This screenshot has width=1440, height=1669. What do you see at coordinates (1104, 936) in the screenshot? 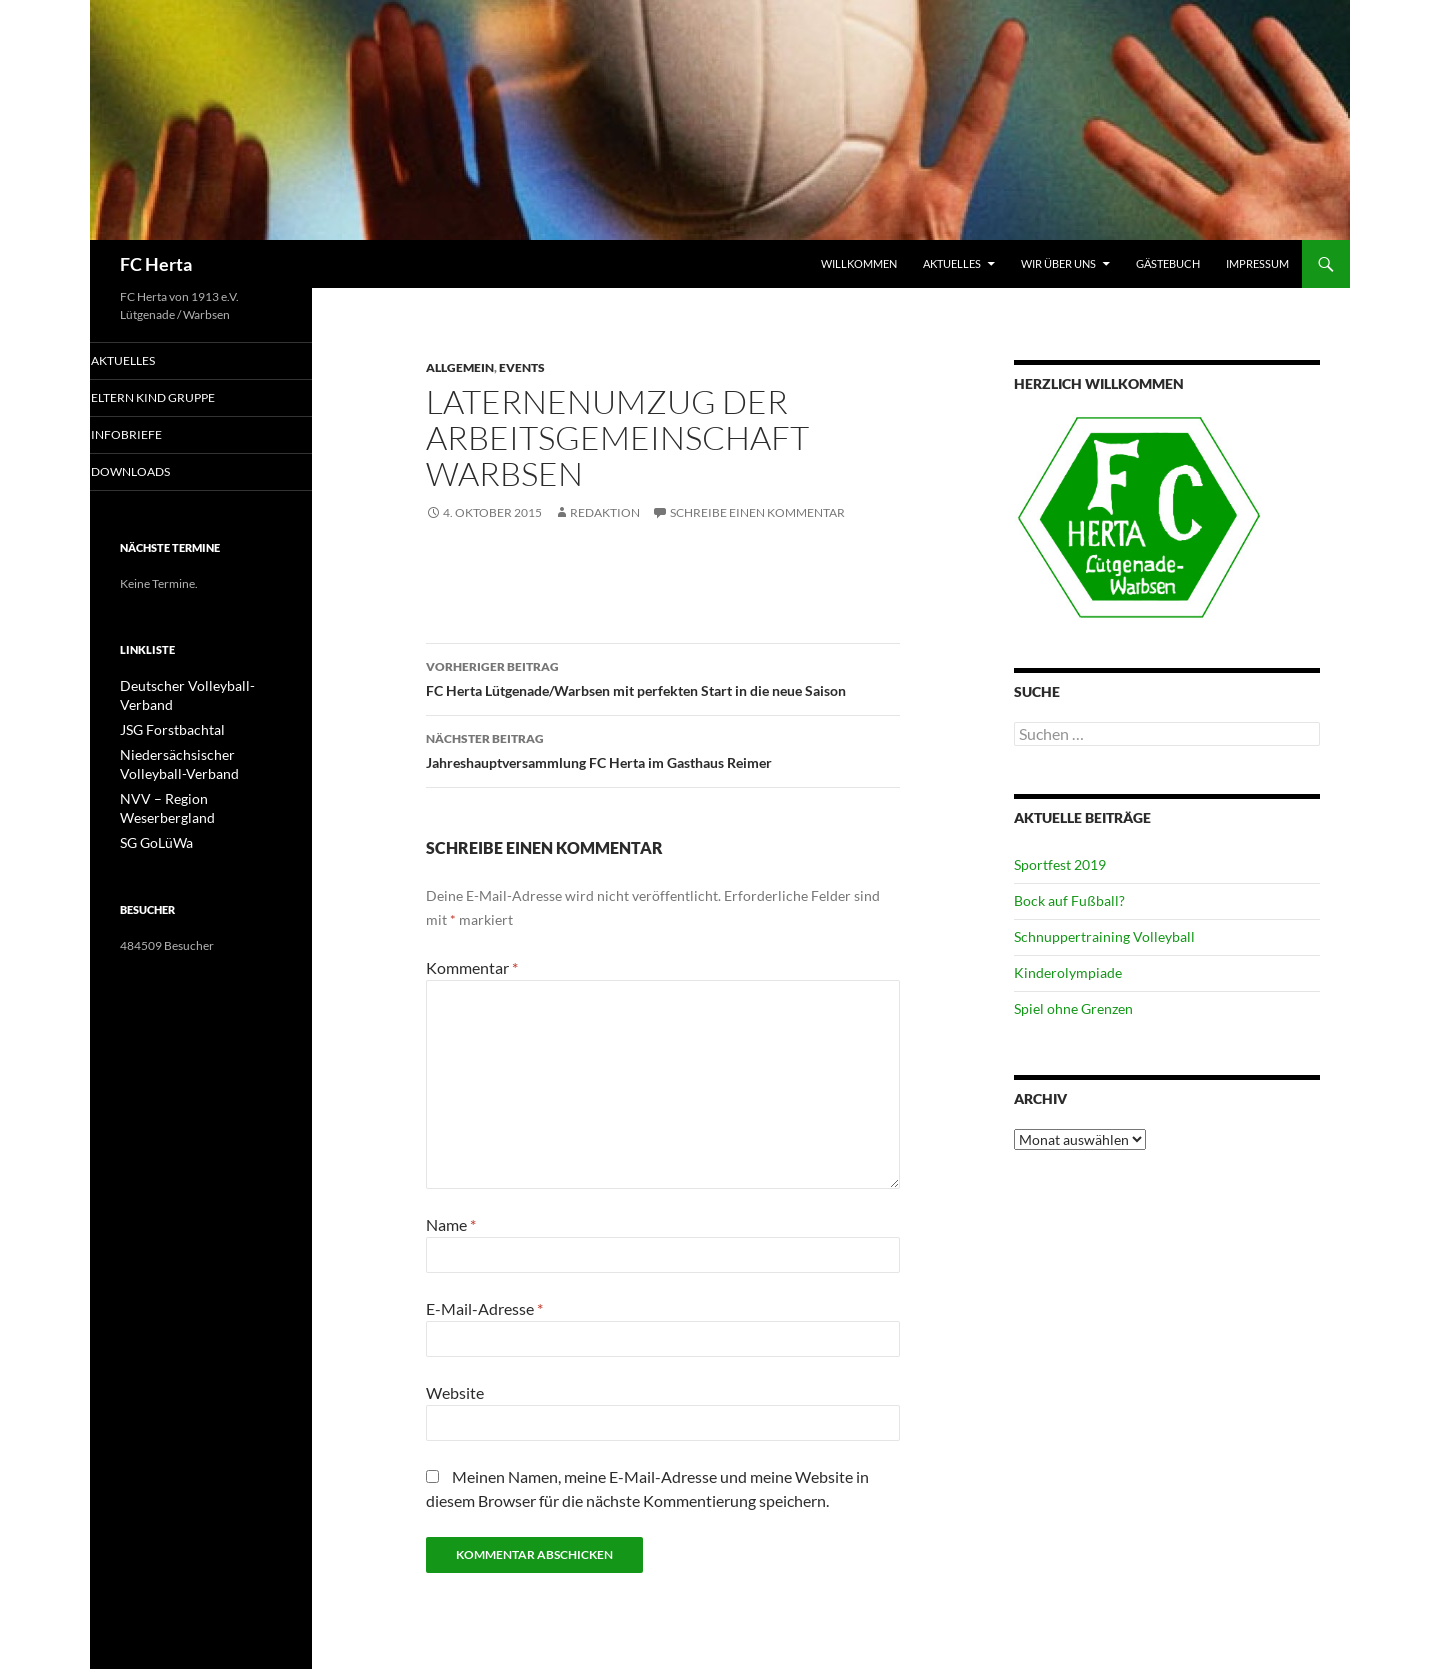
I see `Schnuppertraining Volleyball` at bounding box center [1104, 936].